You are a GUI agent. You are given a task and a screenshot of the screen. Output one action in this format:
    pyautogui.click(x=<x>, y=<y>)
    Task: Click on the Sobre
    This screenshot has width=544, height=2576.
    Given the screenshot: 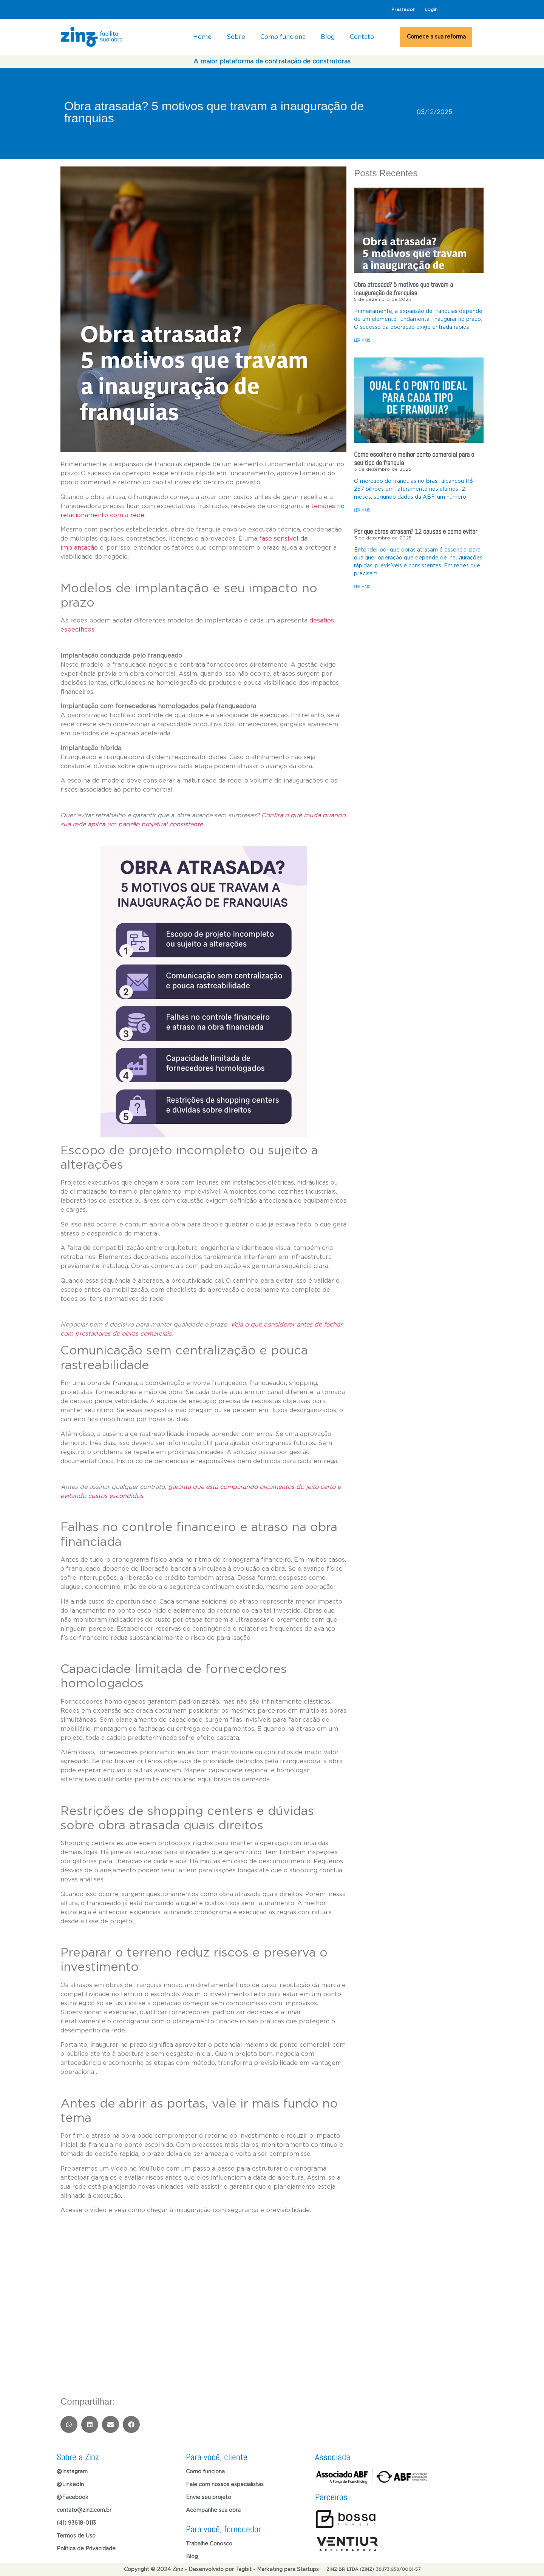 What is the action you would take?
    pyautogui.click(x=236, y=37)
    